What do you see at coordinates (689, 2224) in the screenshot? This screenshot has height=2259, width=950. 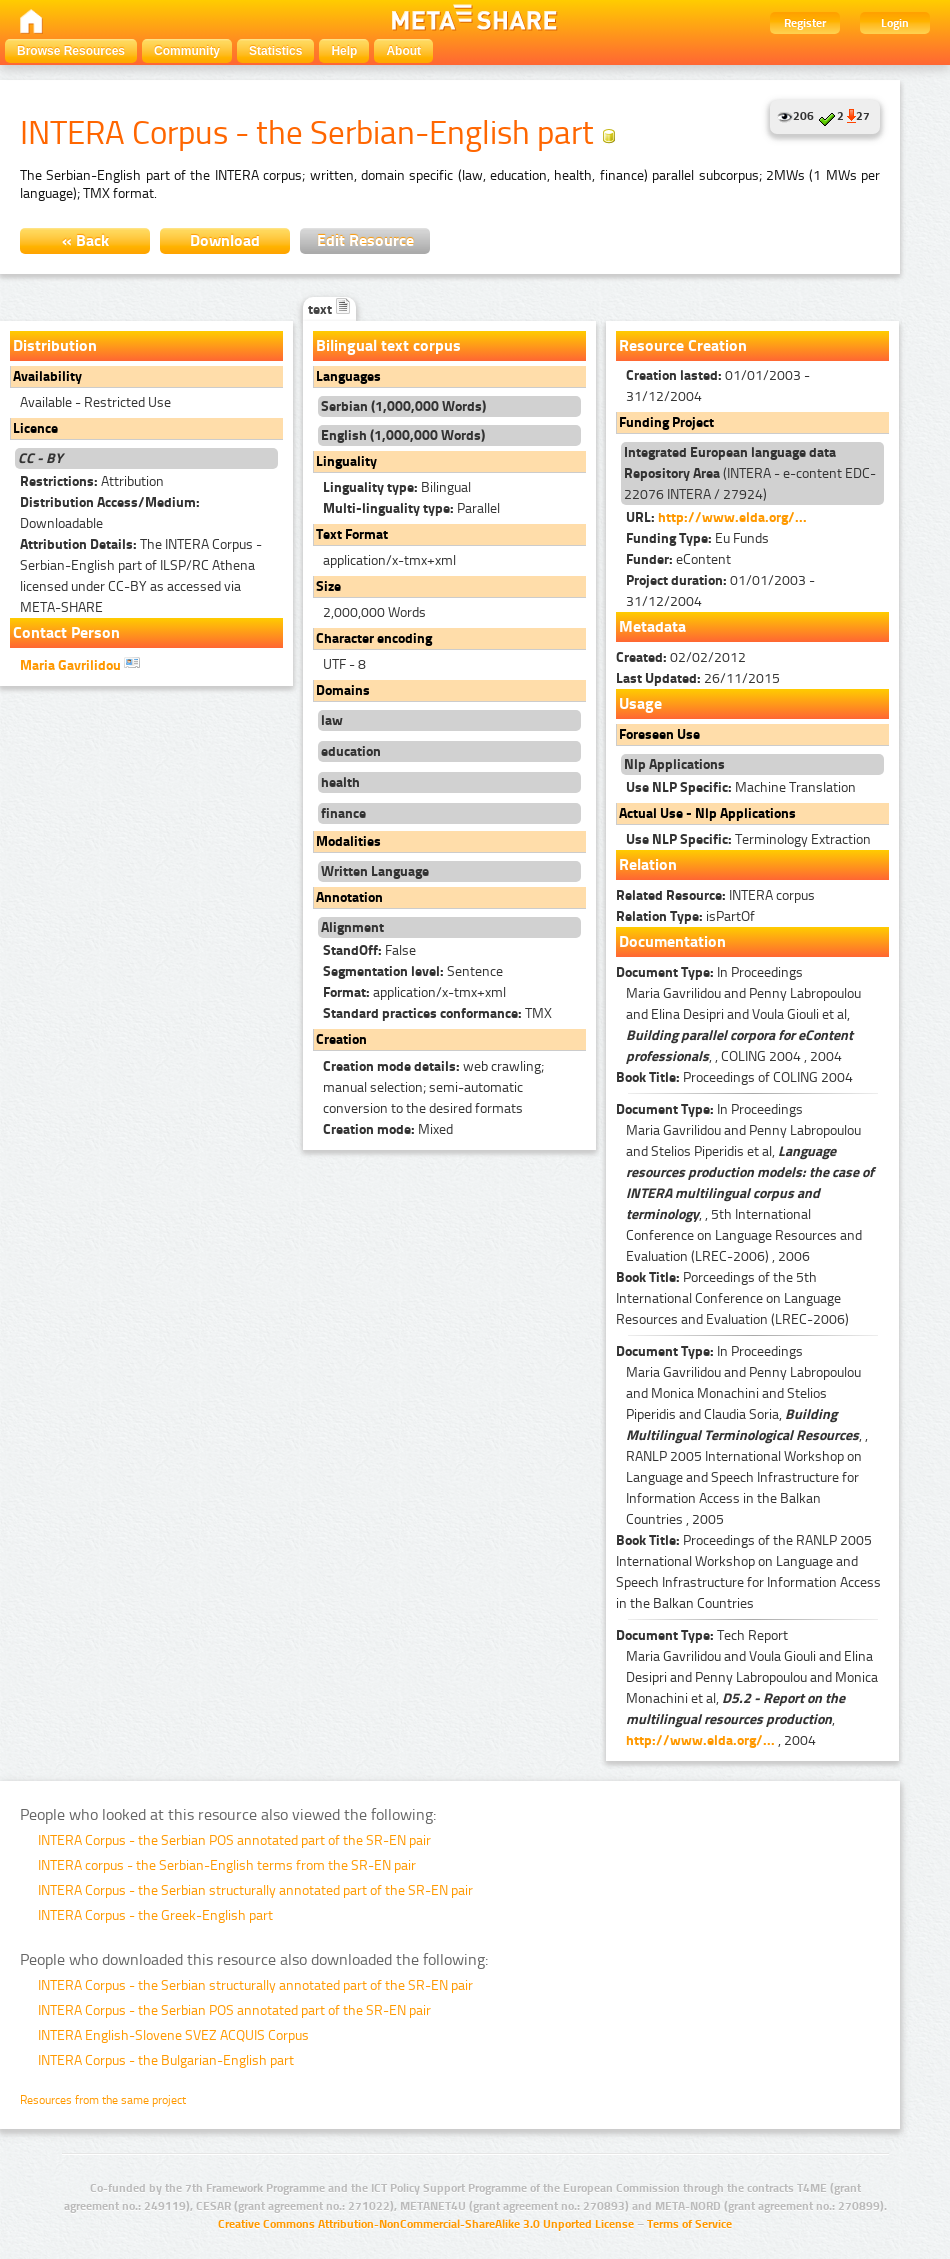 I see `Terms of Service` at bounding box center [689, 2224].